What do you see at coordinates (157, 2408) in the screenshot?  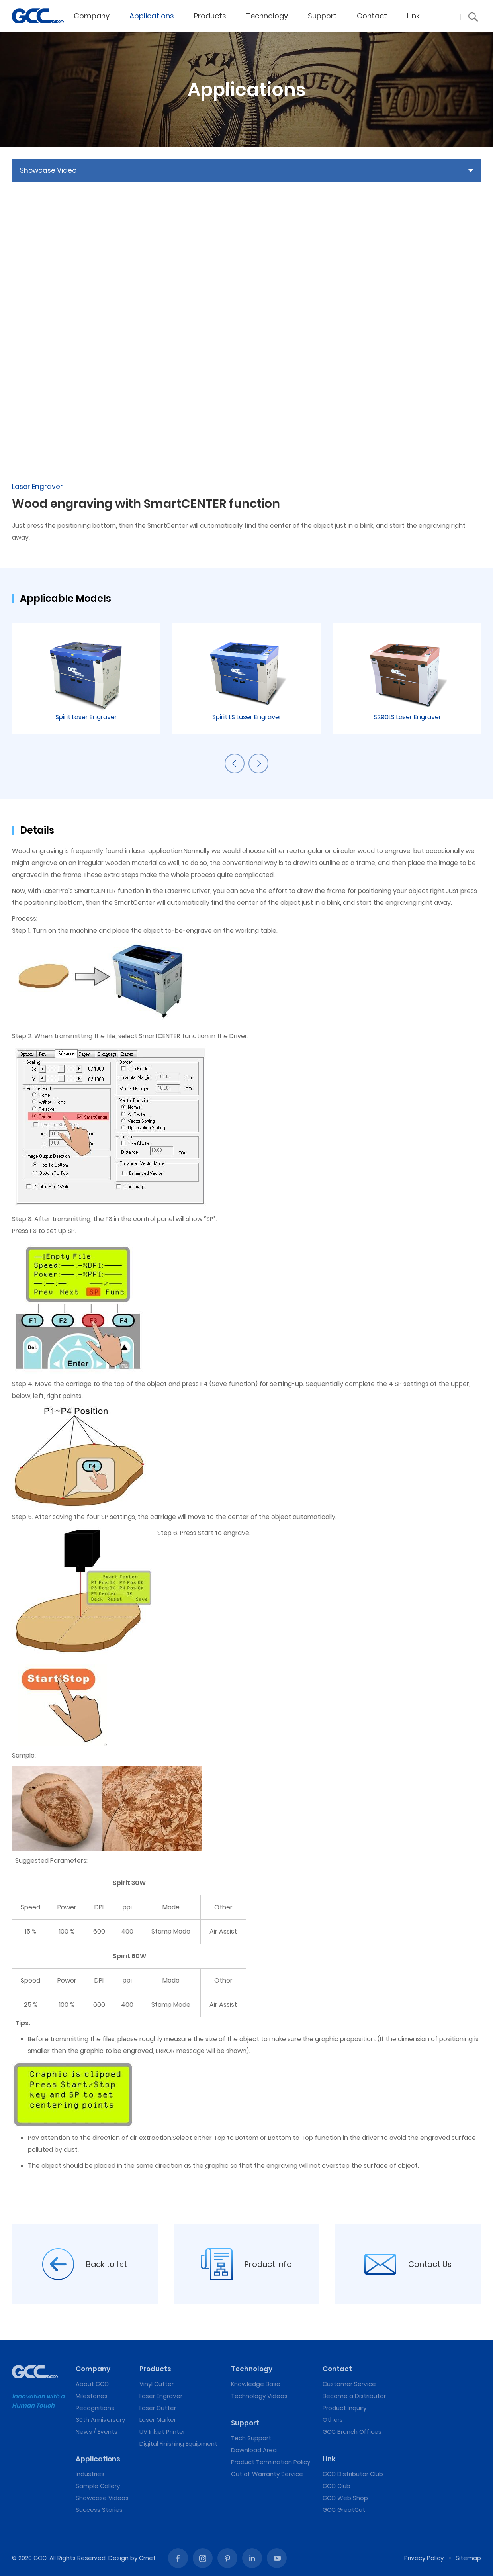 I see `Laser Cutter` at bounding box center [157, 2408].